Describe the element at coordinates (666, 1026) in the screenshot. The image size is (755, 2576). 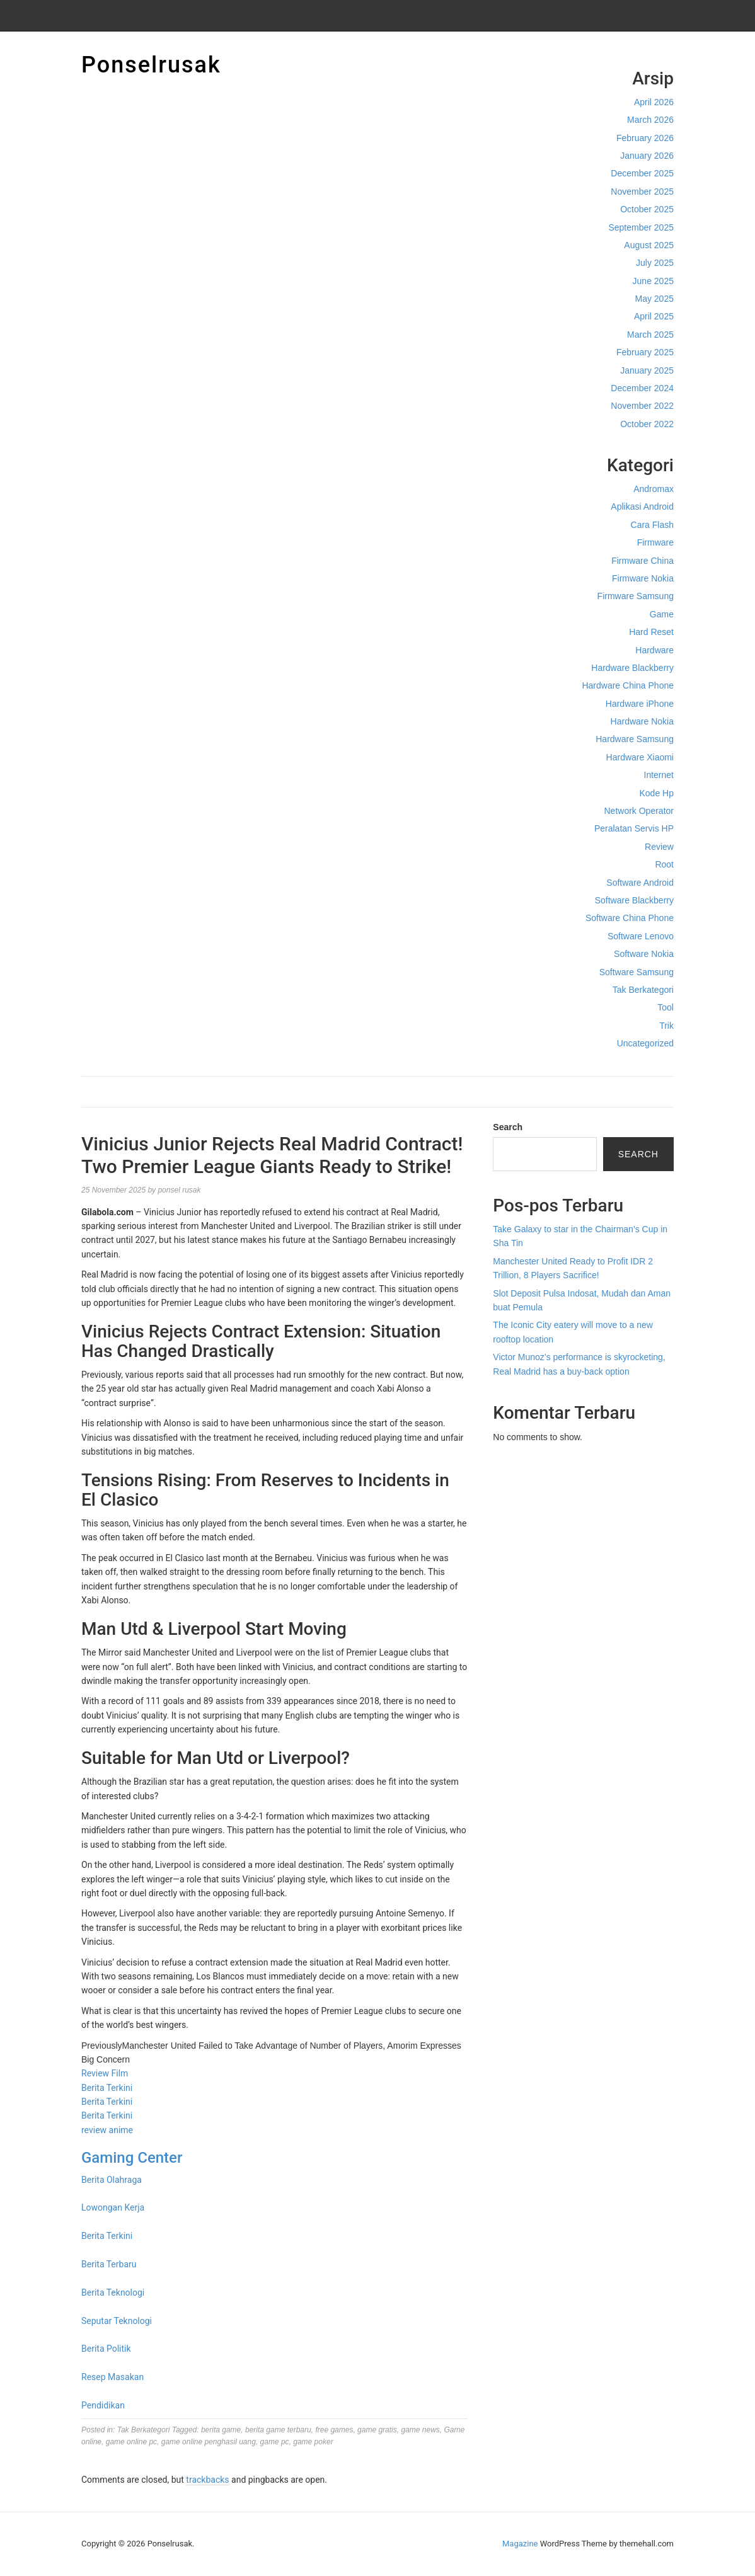
I see `Trik` at that location.